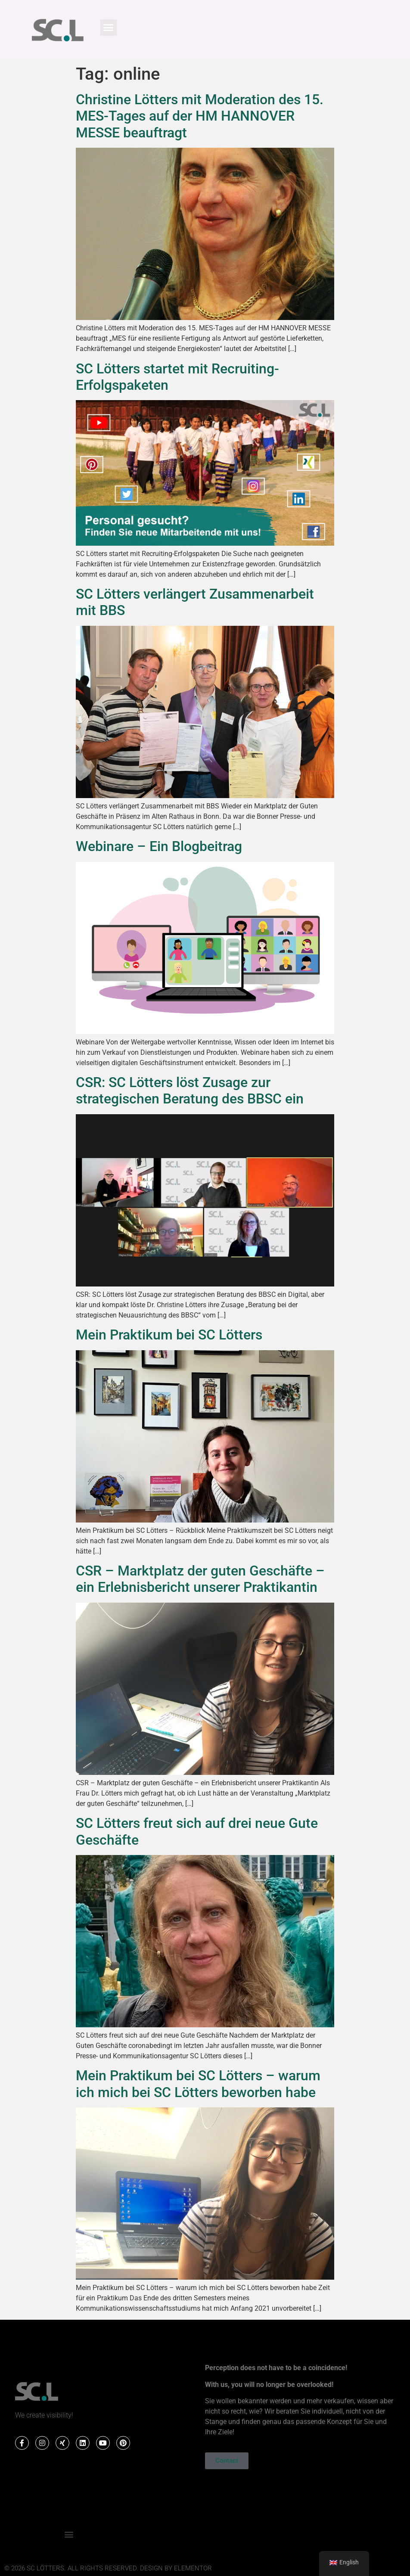 This screenshot has width=410, height=2576. Describe the element at coordinates (169, 1335) in the screenshot. I see `Mein Praktikum bei SC Lötters` at that location.